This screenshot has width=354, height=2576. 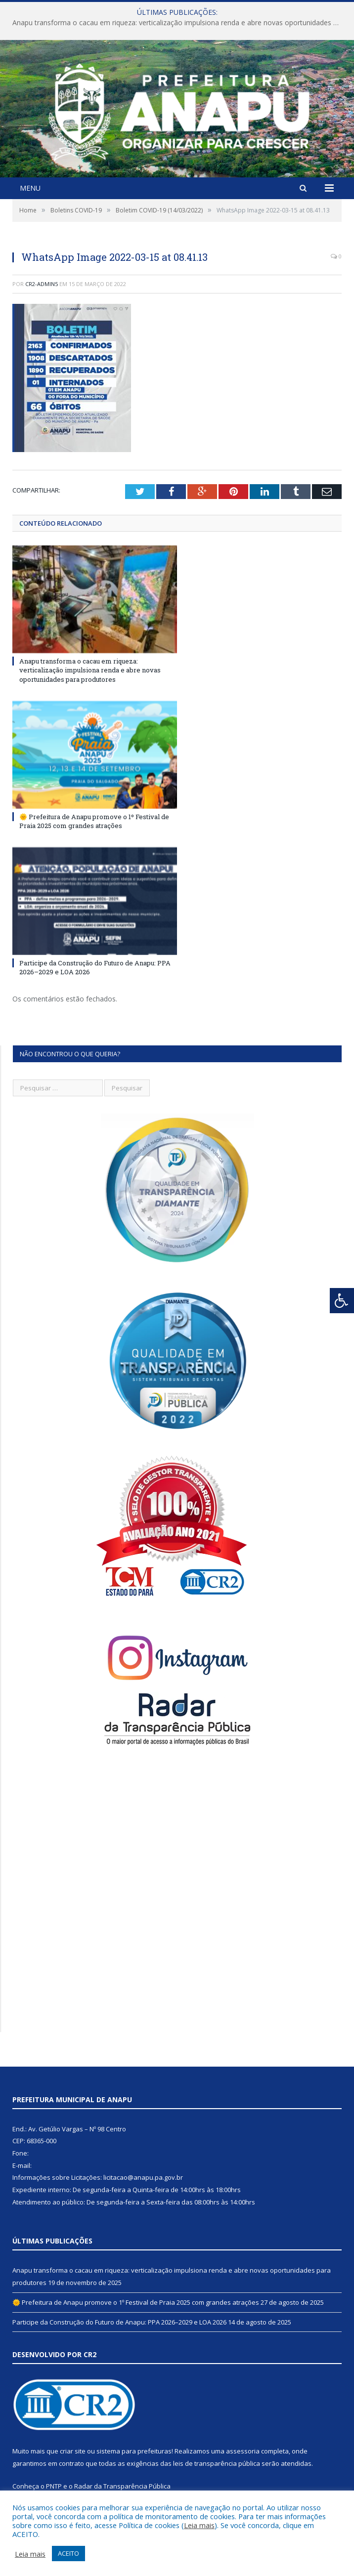 What do you see at coordinates (179, 22) in the screenshot?
I see `Anapu transforma o cacau em riqueza: verticalização impulsiona renda e abre novas oportunidades para produtores` at bounding box center [179, 22].